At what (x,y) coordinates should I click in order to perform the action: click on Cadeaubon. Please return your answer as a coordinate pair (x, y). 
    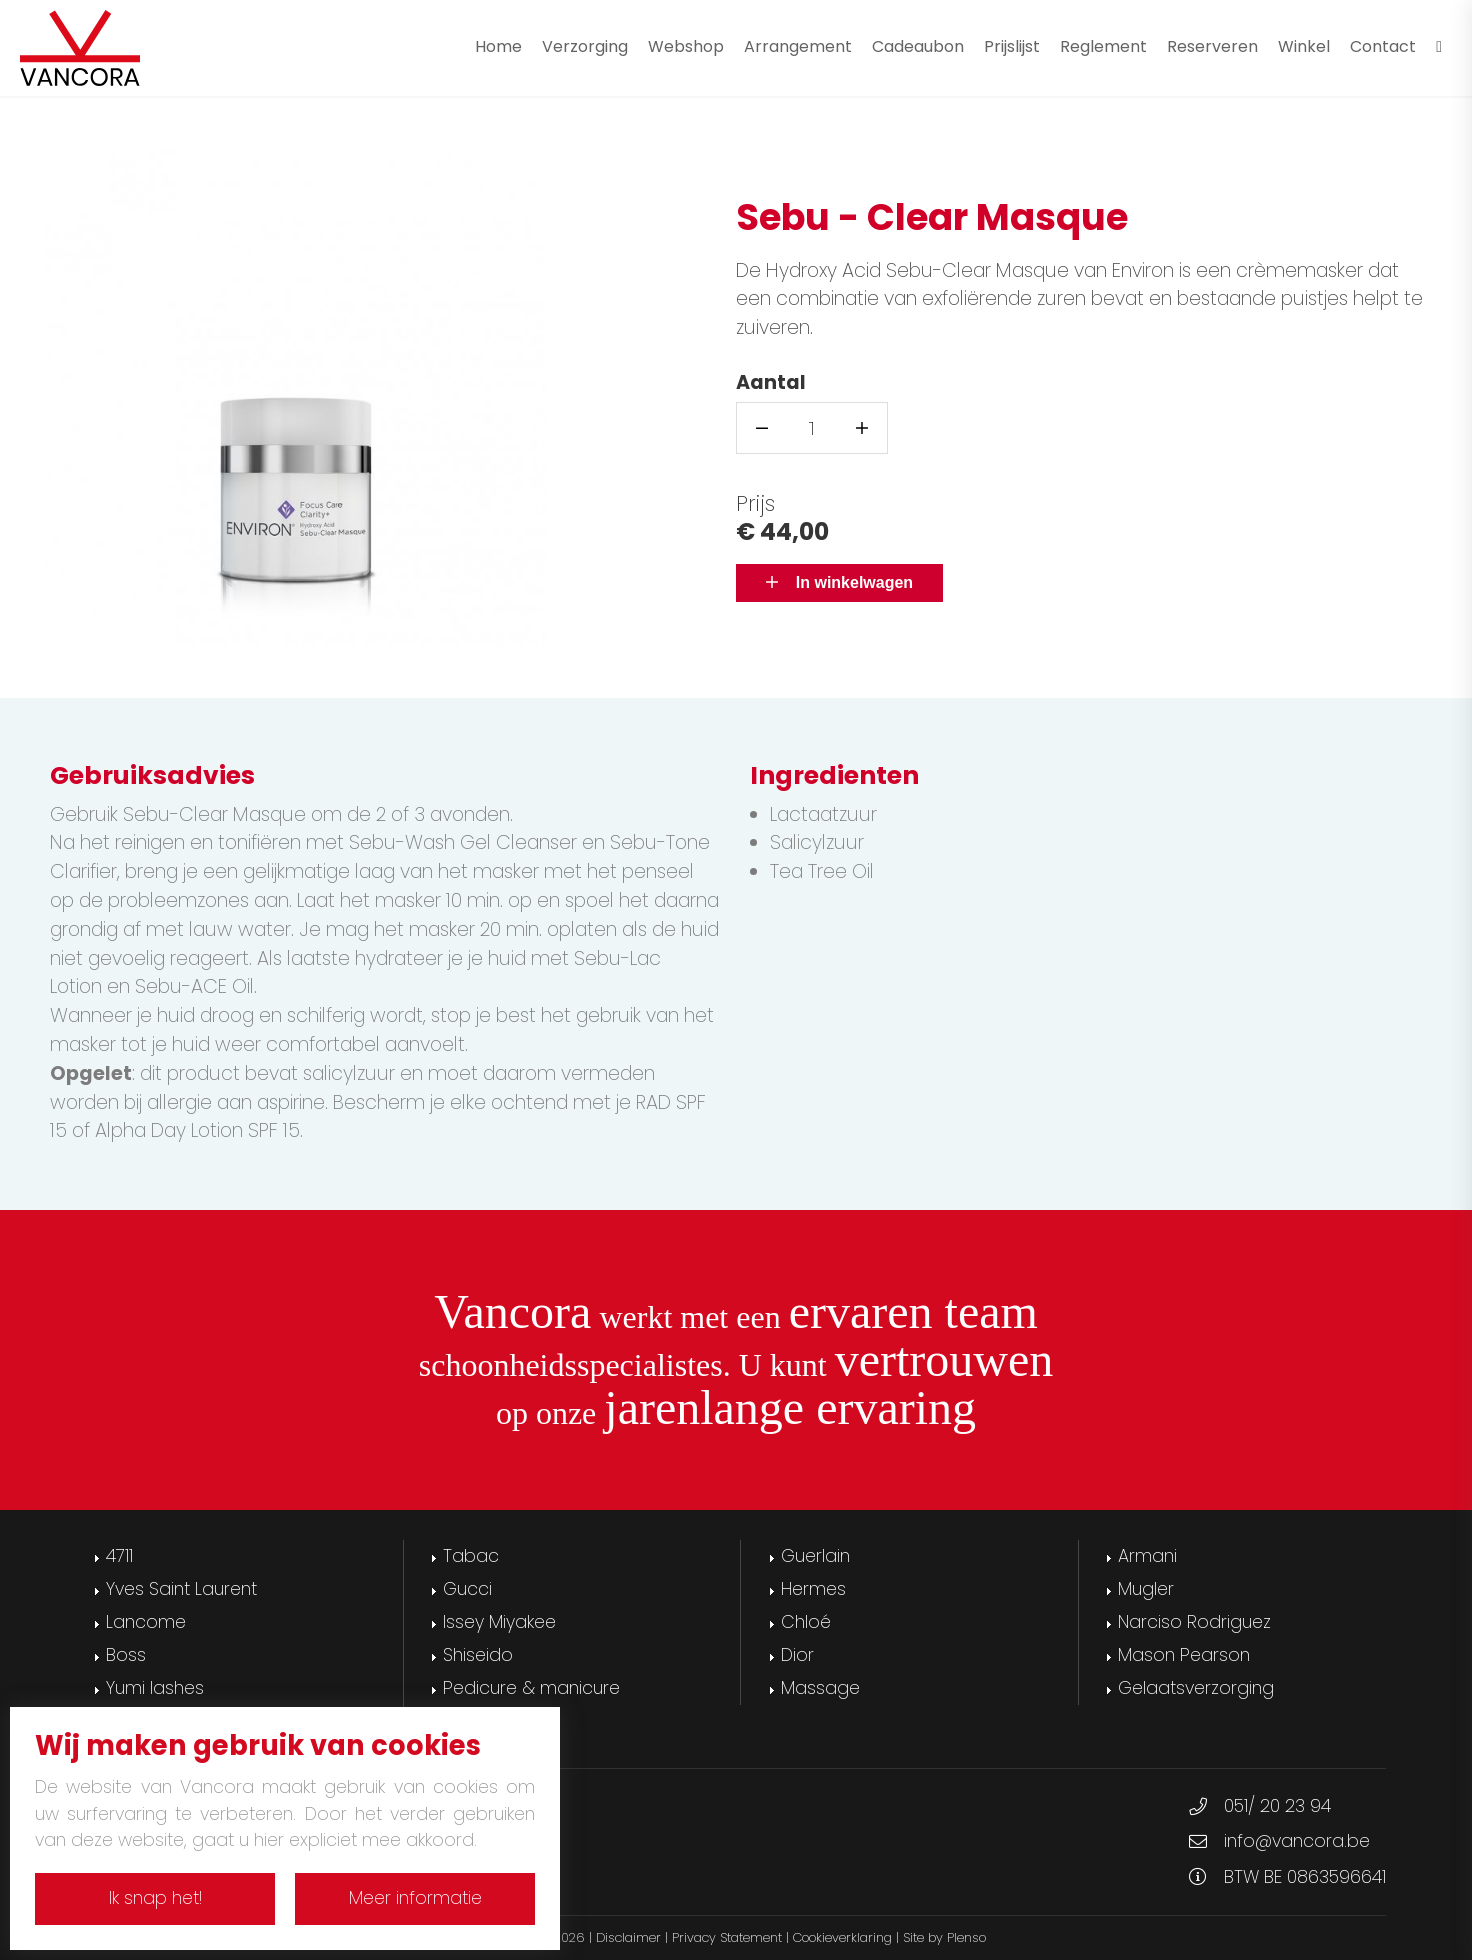
    Looking at the image, I should click on (918, 46).